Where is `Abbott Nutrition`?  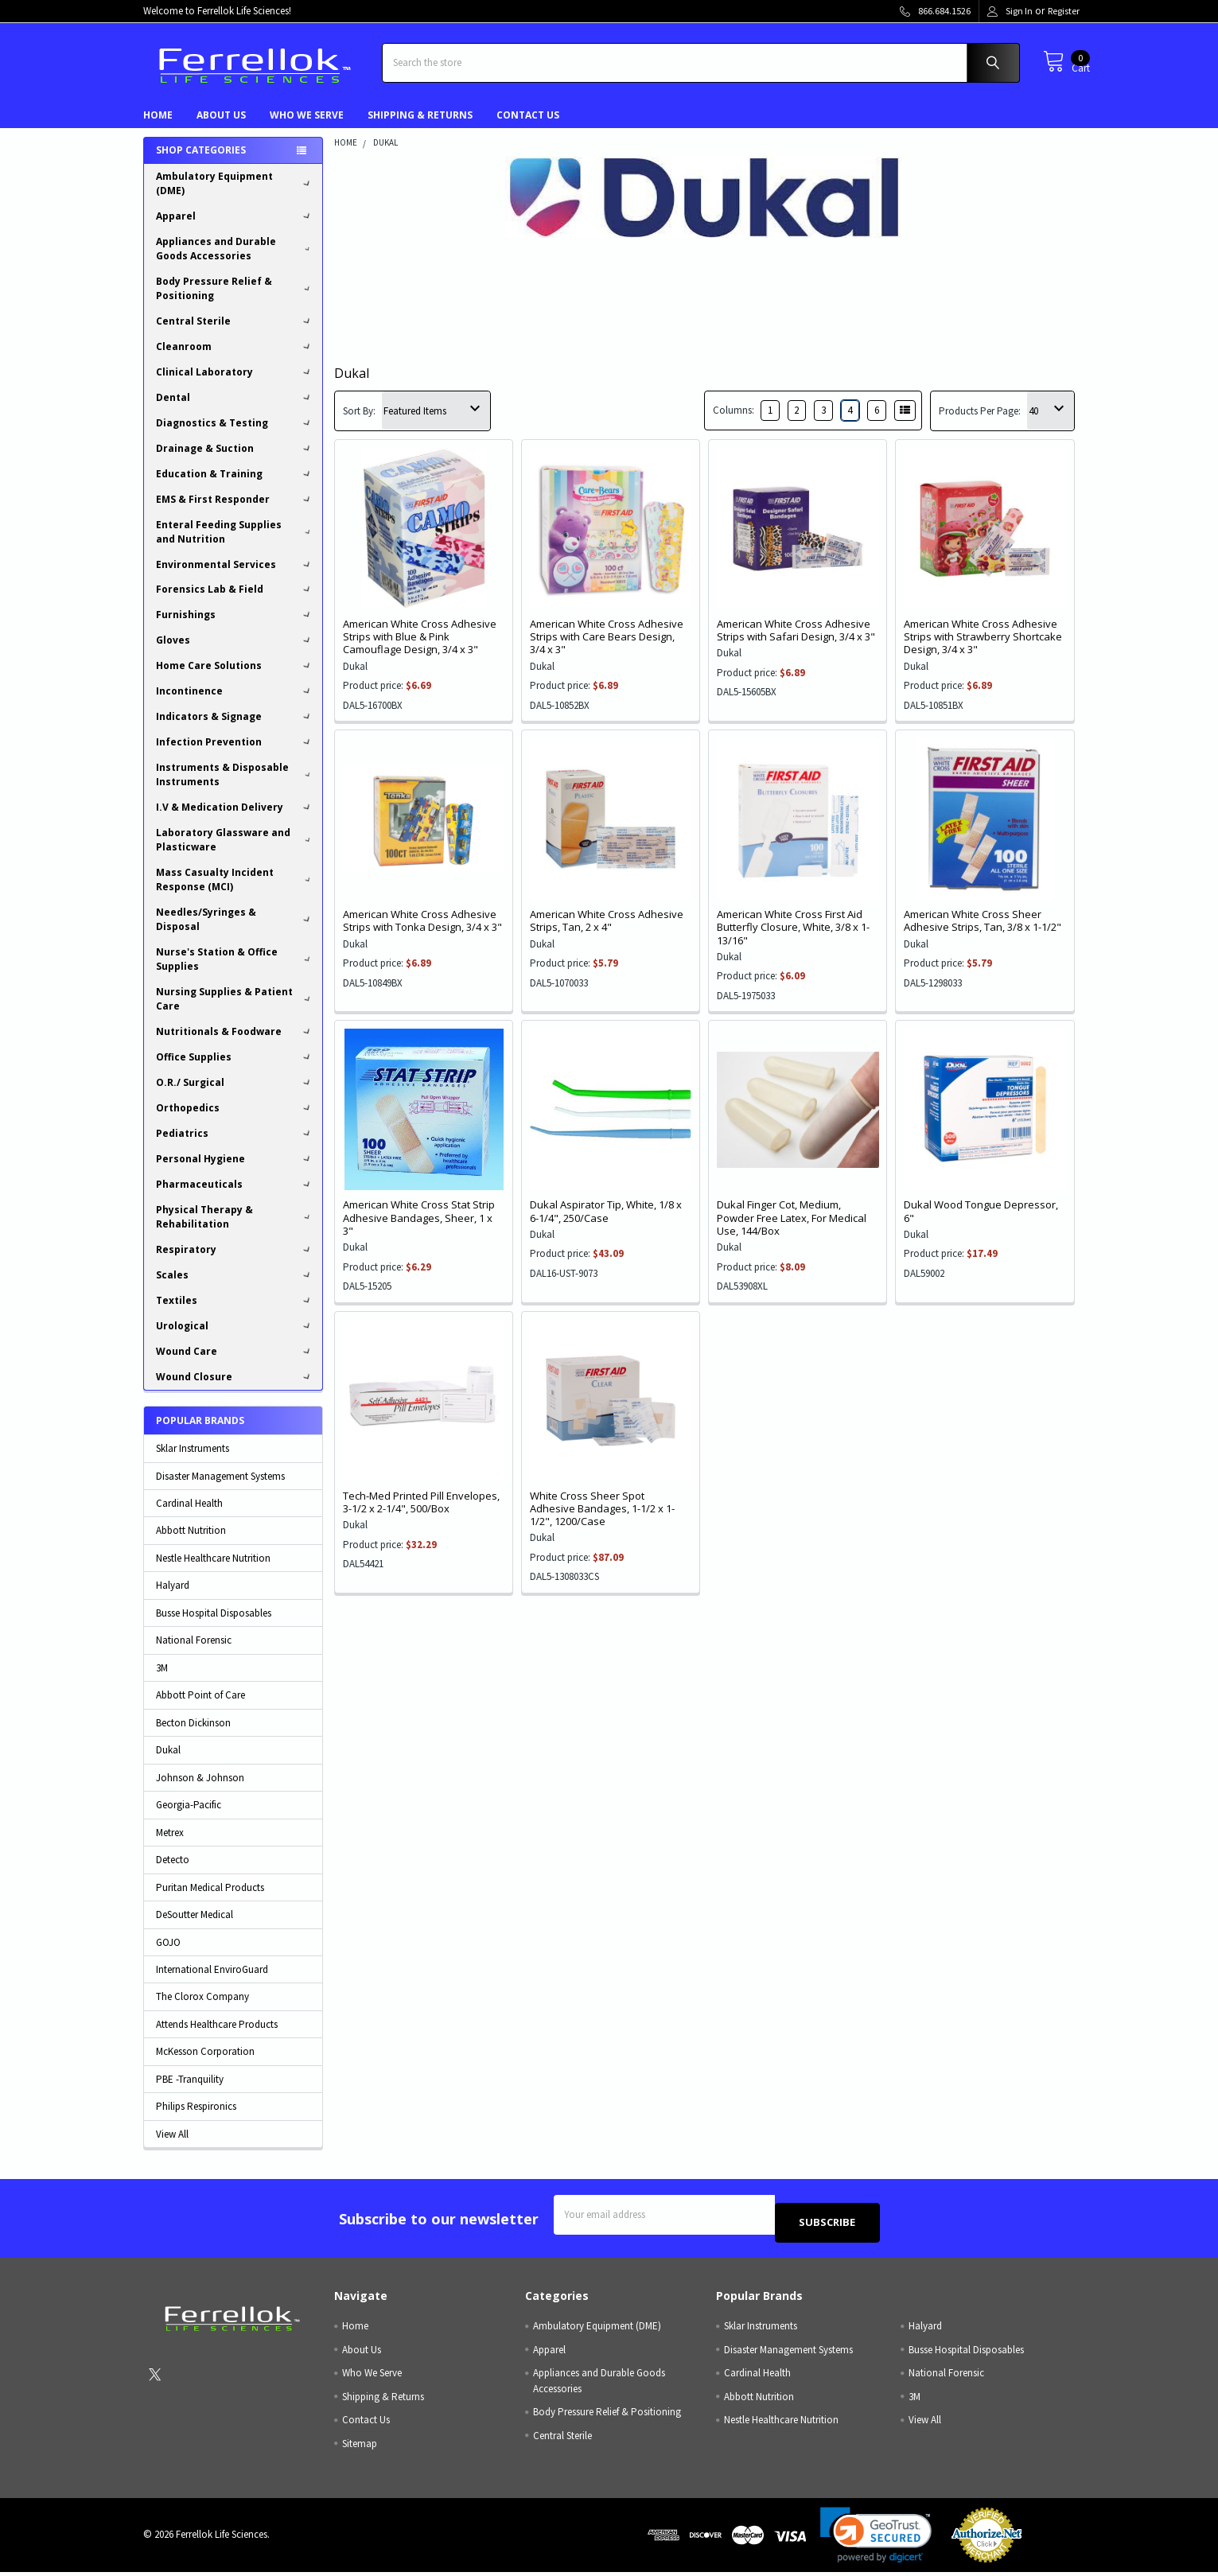
Abbott Nutrition is located at coordinates (191, 1542).